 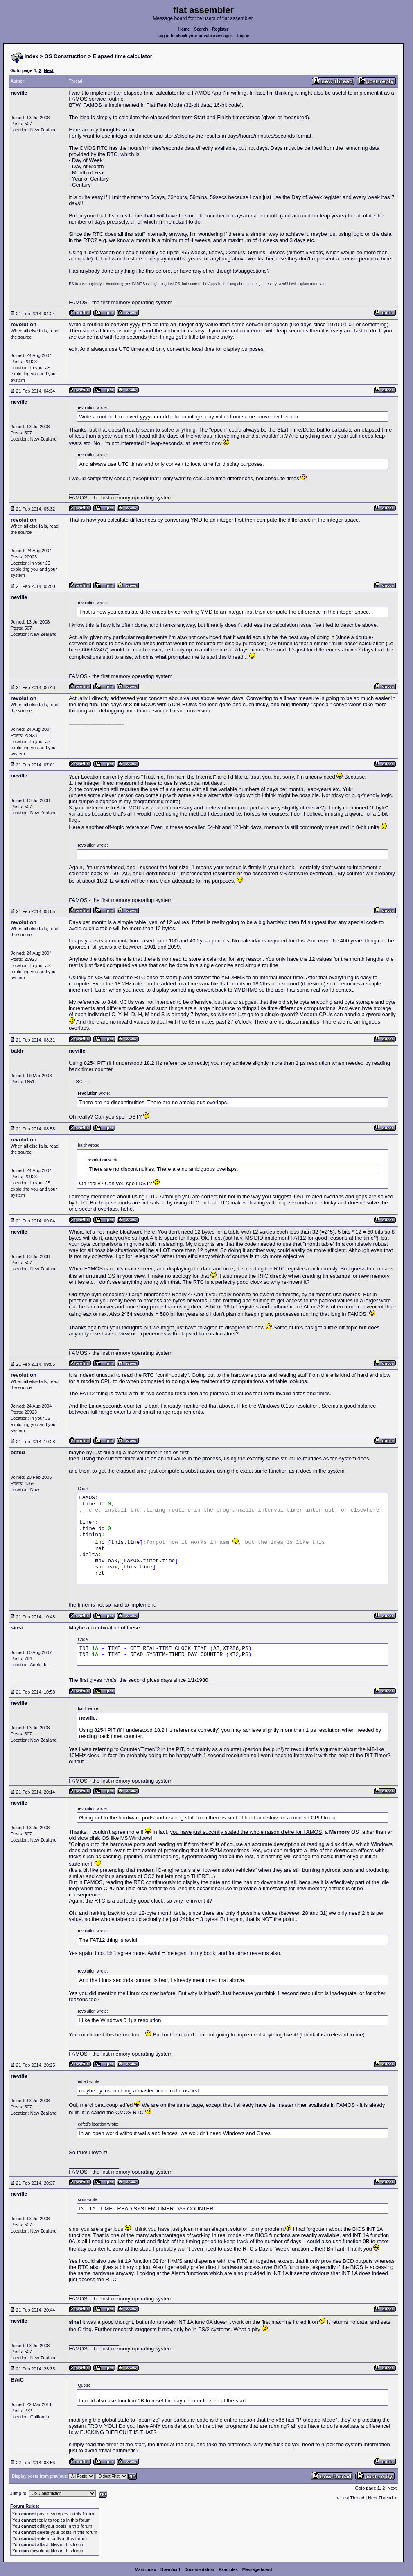 I want to click on Log in, so click(x=243, y=36).